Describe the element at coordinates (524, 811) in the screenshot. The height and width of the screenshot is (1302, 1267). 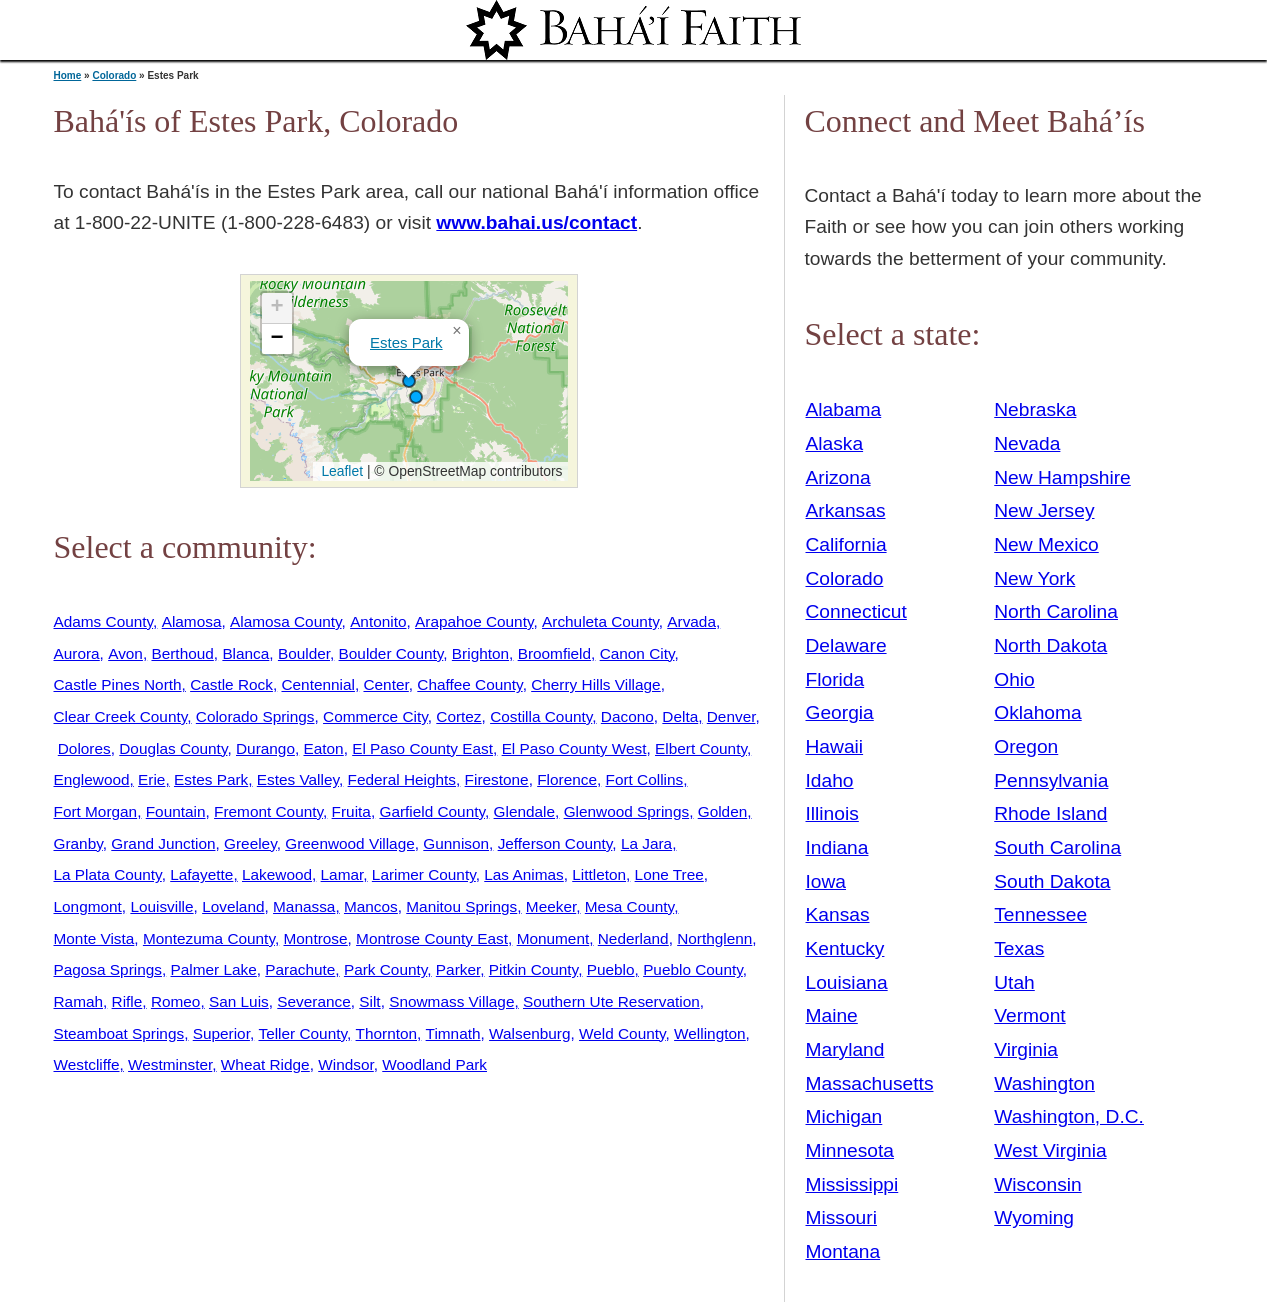
I see `Glendale` at that location.